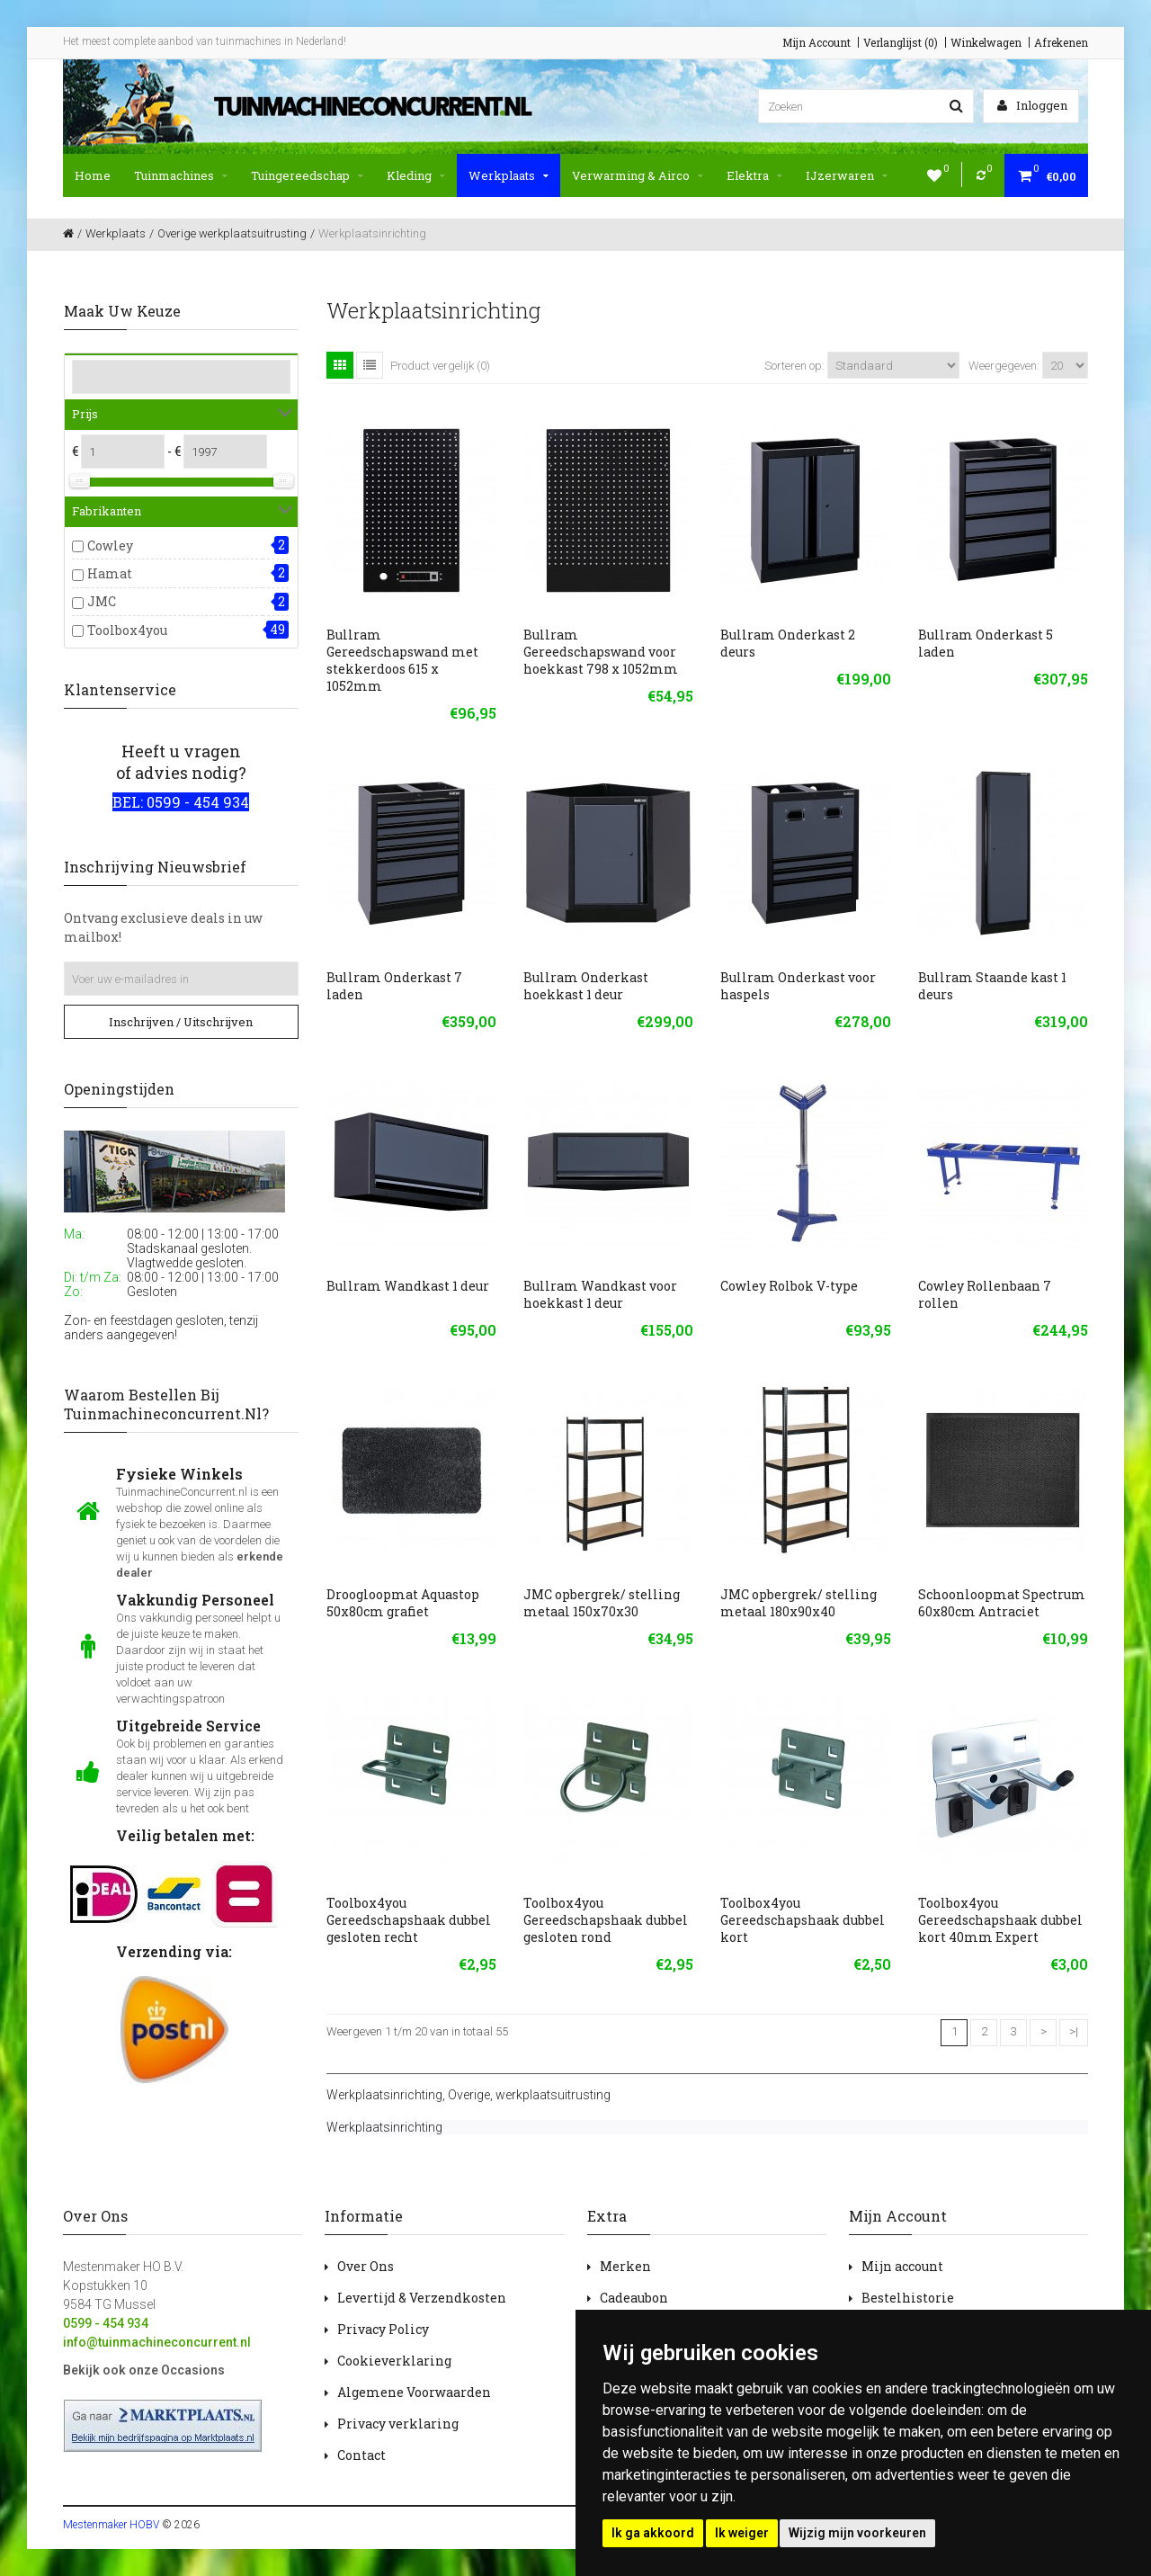  What do you see at coordinates (816, 42) in the screenshot?
I see `Mijn Account` at bounding box center [816, 42].